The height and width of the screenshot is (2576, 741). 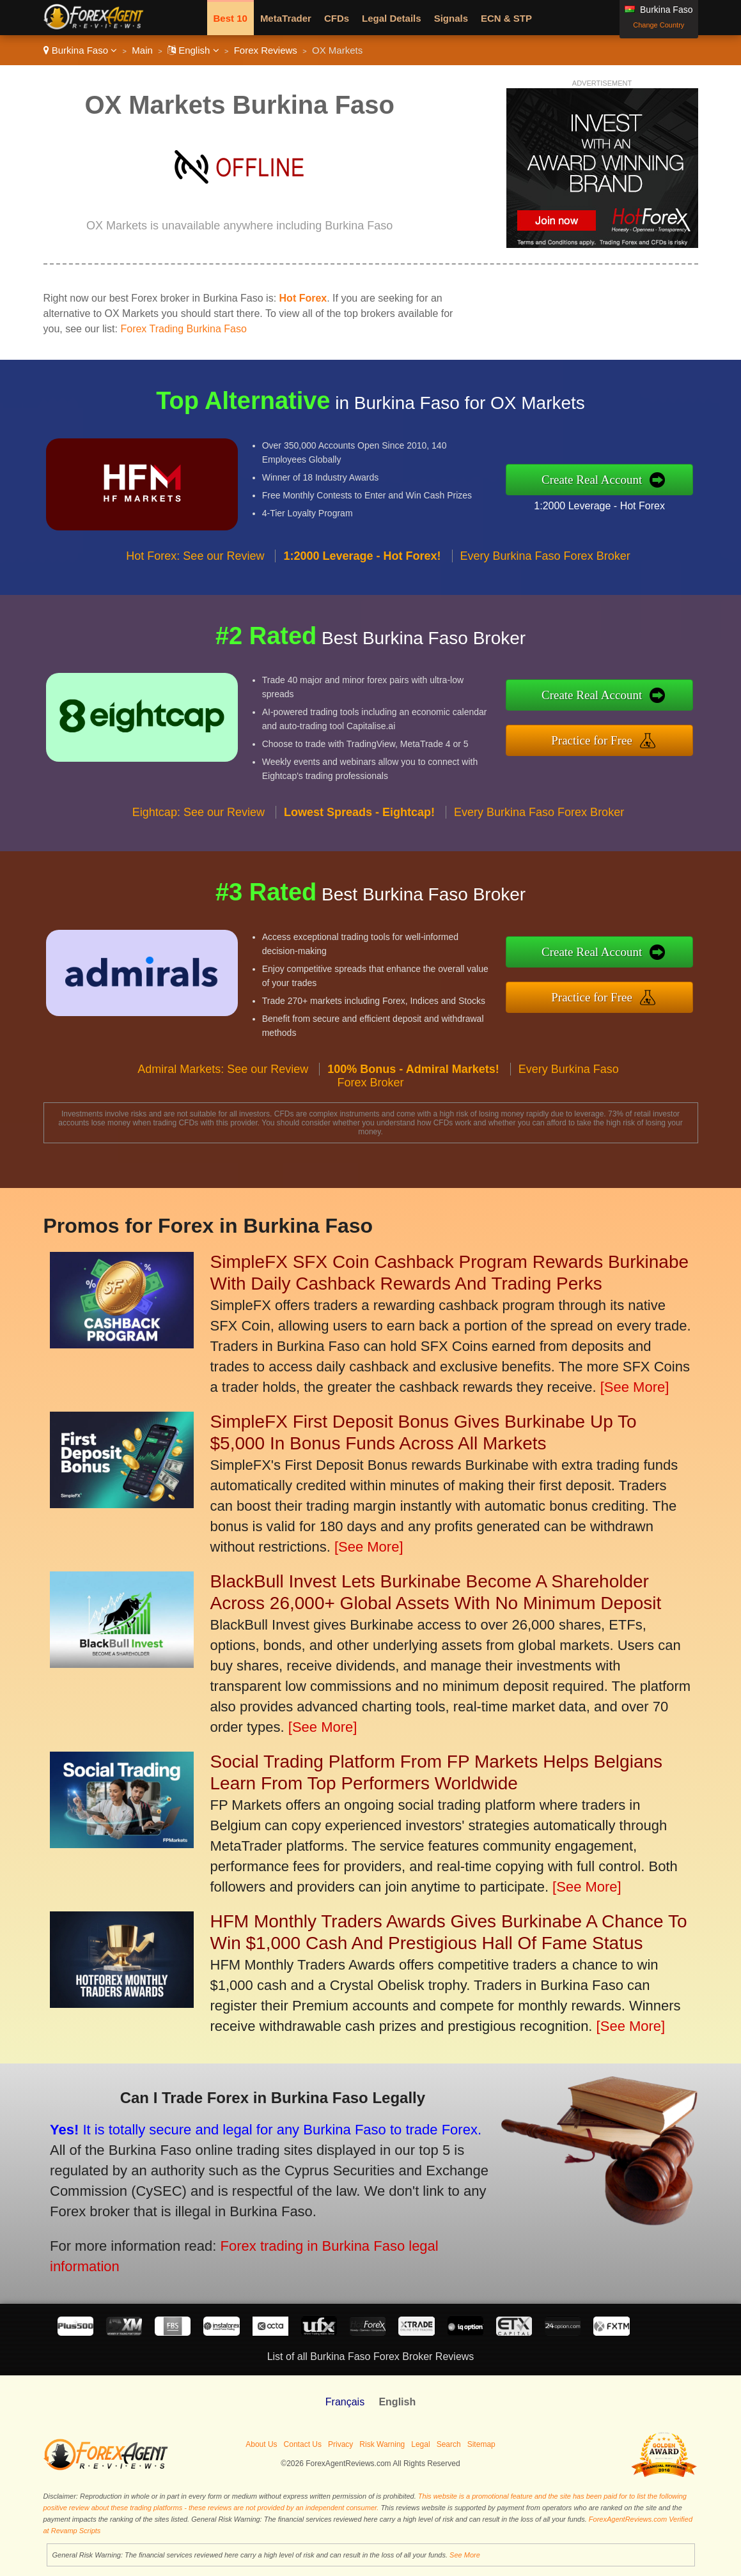 I want to click on Forex Reviews, so click(x=265, y=50).